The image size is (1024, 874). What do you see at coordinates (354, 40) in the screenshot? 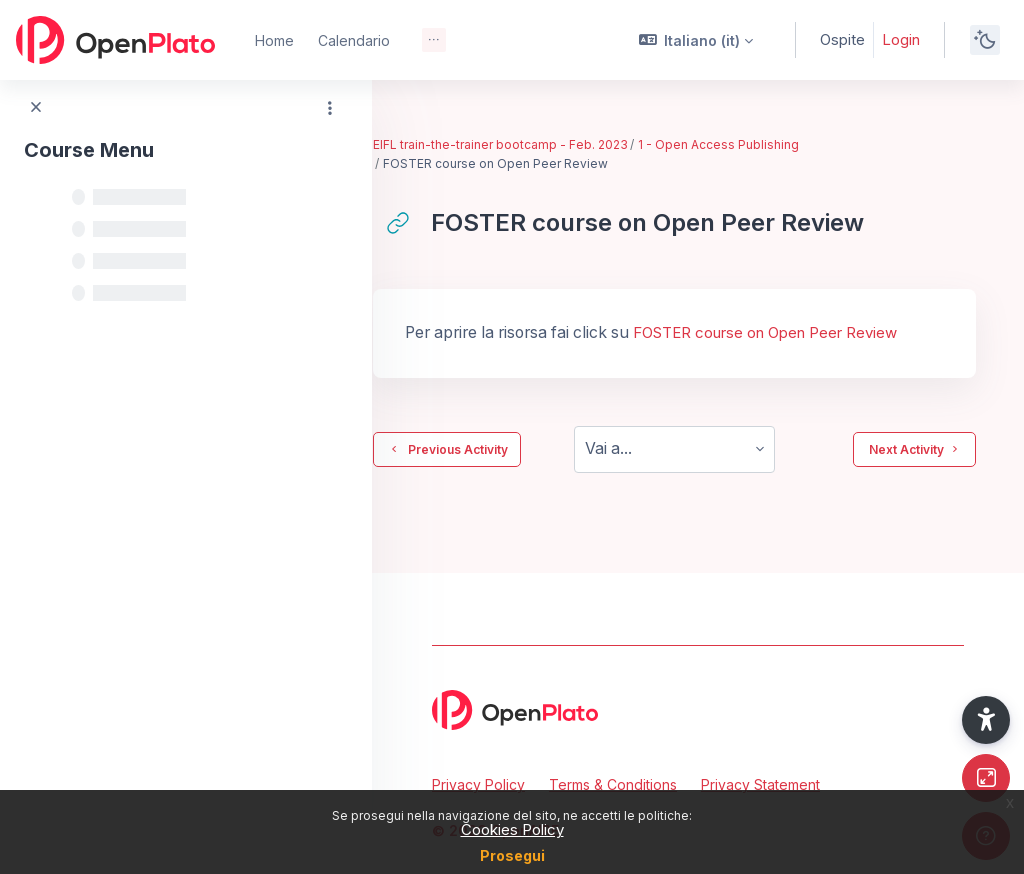
I see `Calendario [menuitem]` at bounding box center [354, 40].